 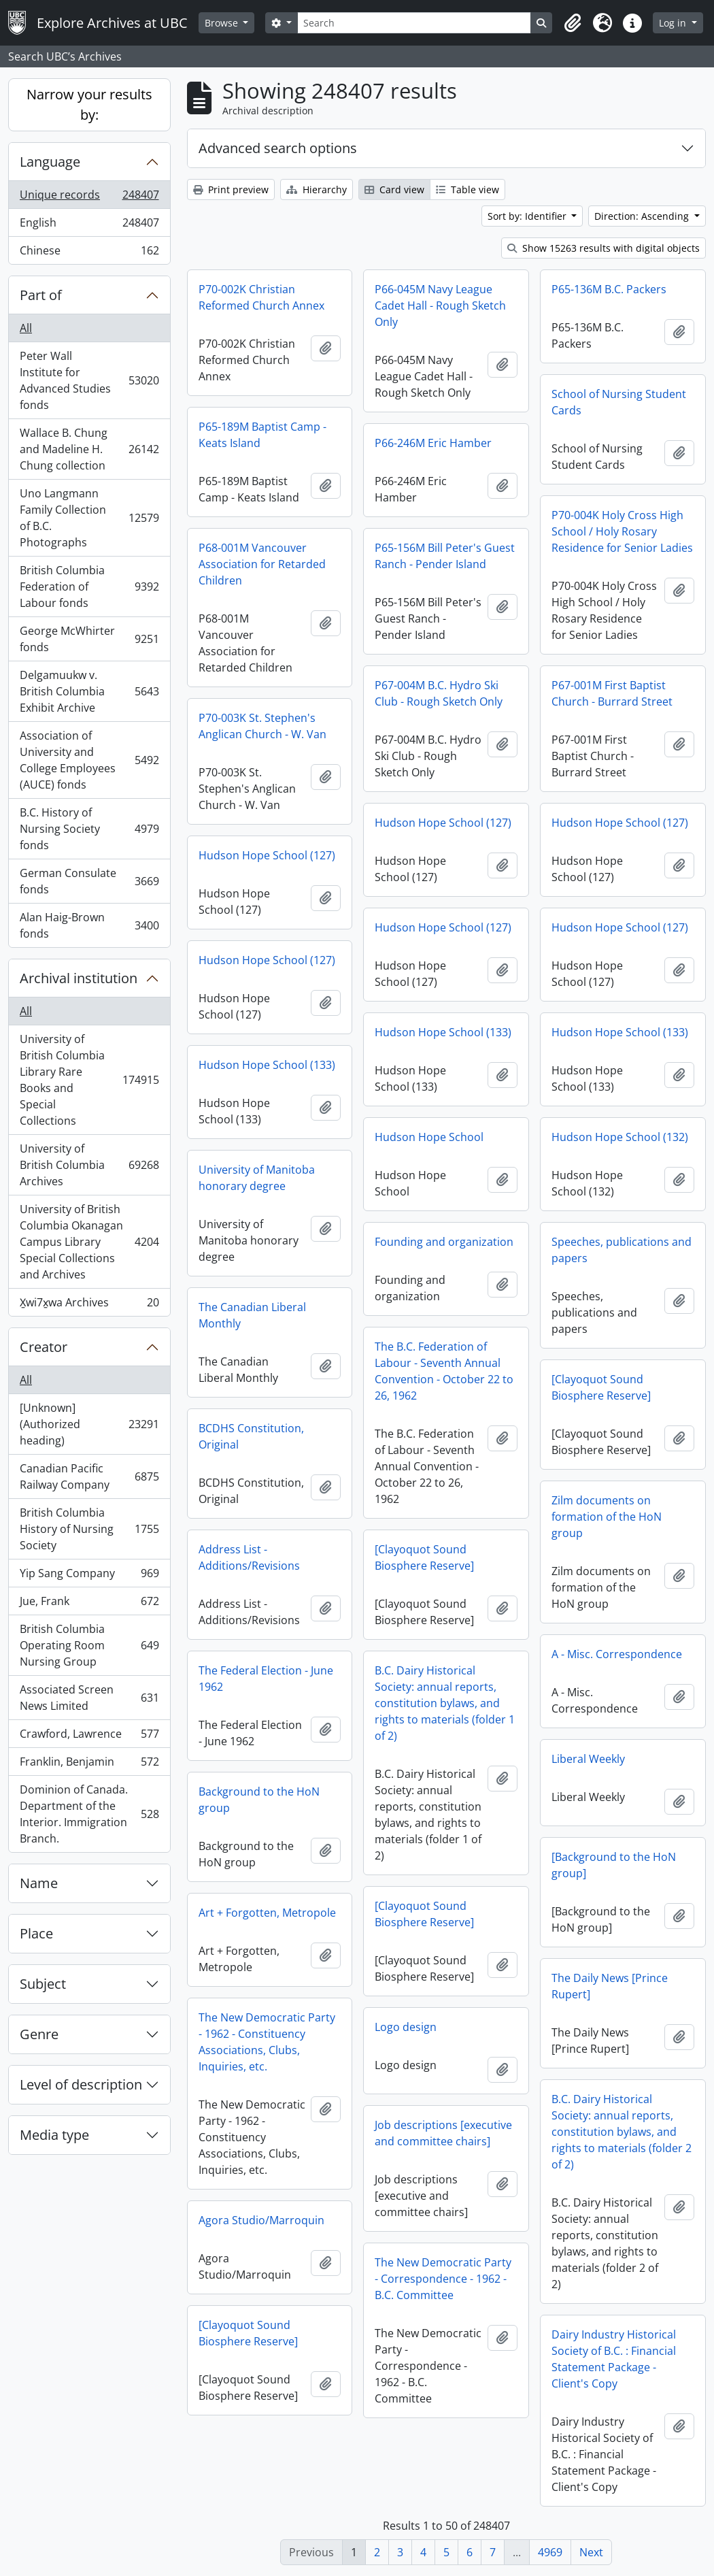 What do you see at coordinates (54, 2135) in the screenshot?
I see `Media type` at bounding box center [54, 2135].